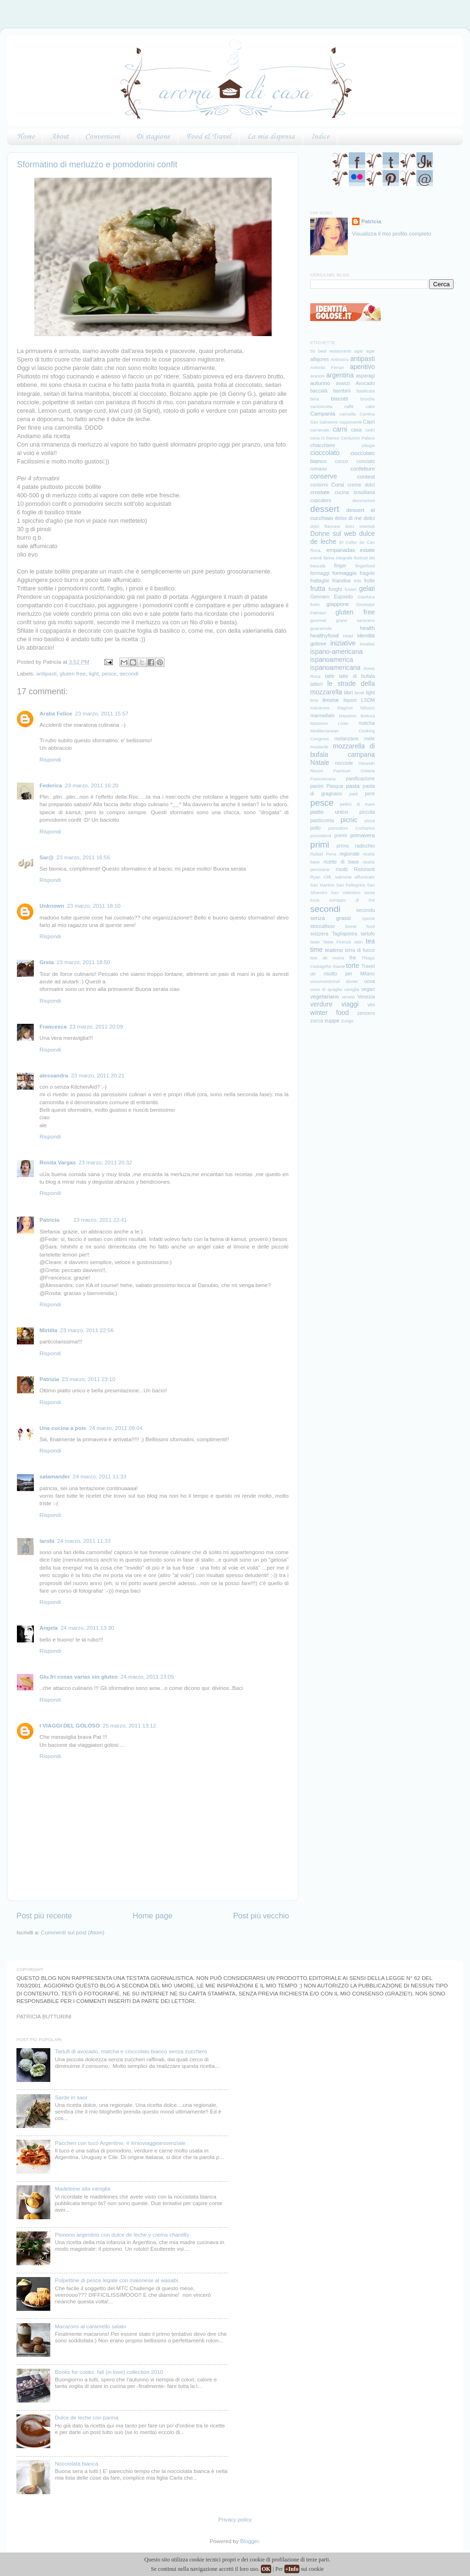  Describe the element at coordinates (366, 391) in the screenshot. I see `basilicata` at that location.